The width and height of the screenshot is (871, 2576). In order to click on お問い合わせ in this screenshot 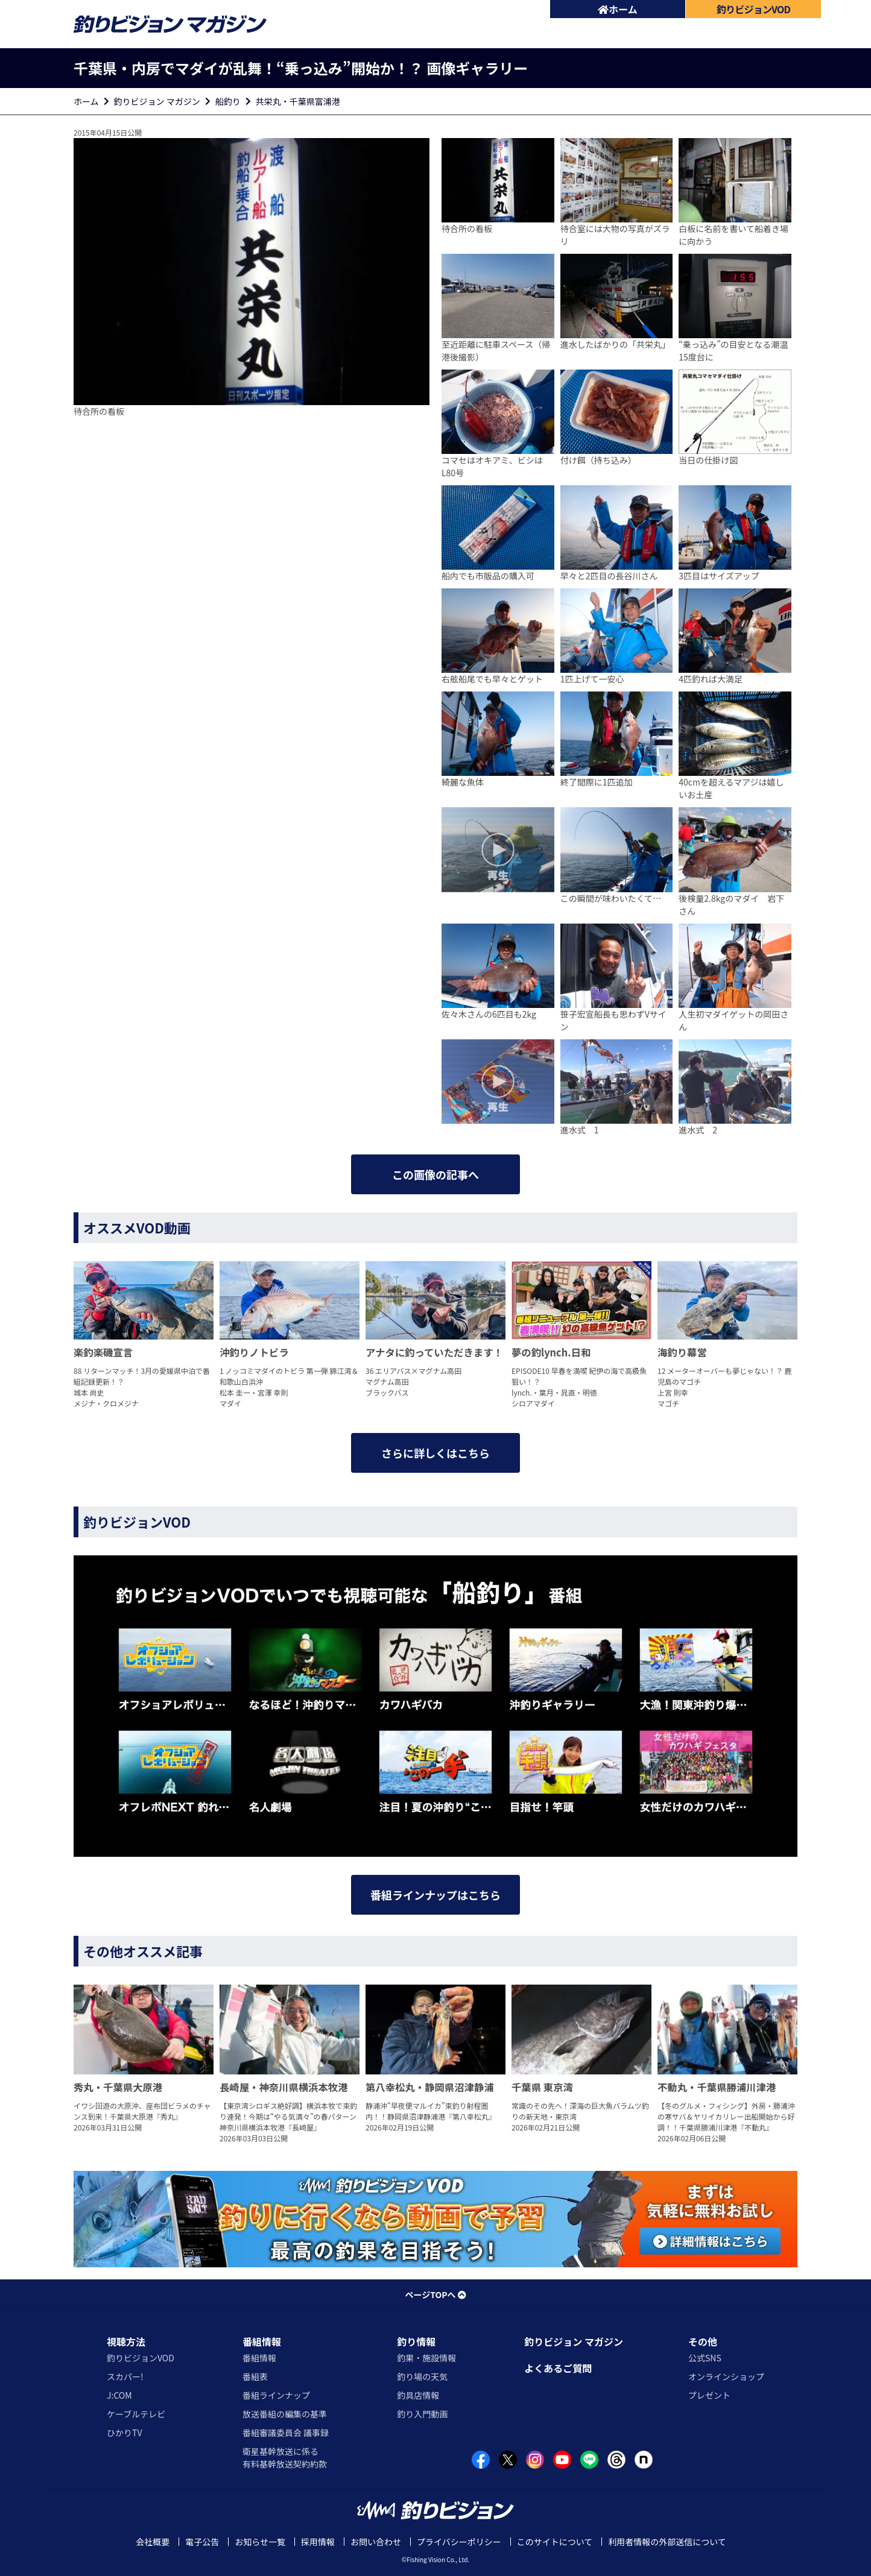, I will do `click(375, 2542)`.